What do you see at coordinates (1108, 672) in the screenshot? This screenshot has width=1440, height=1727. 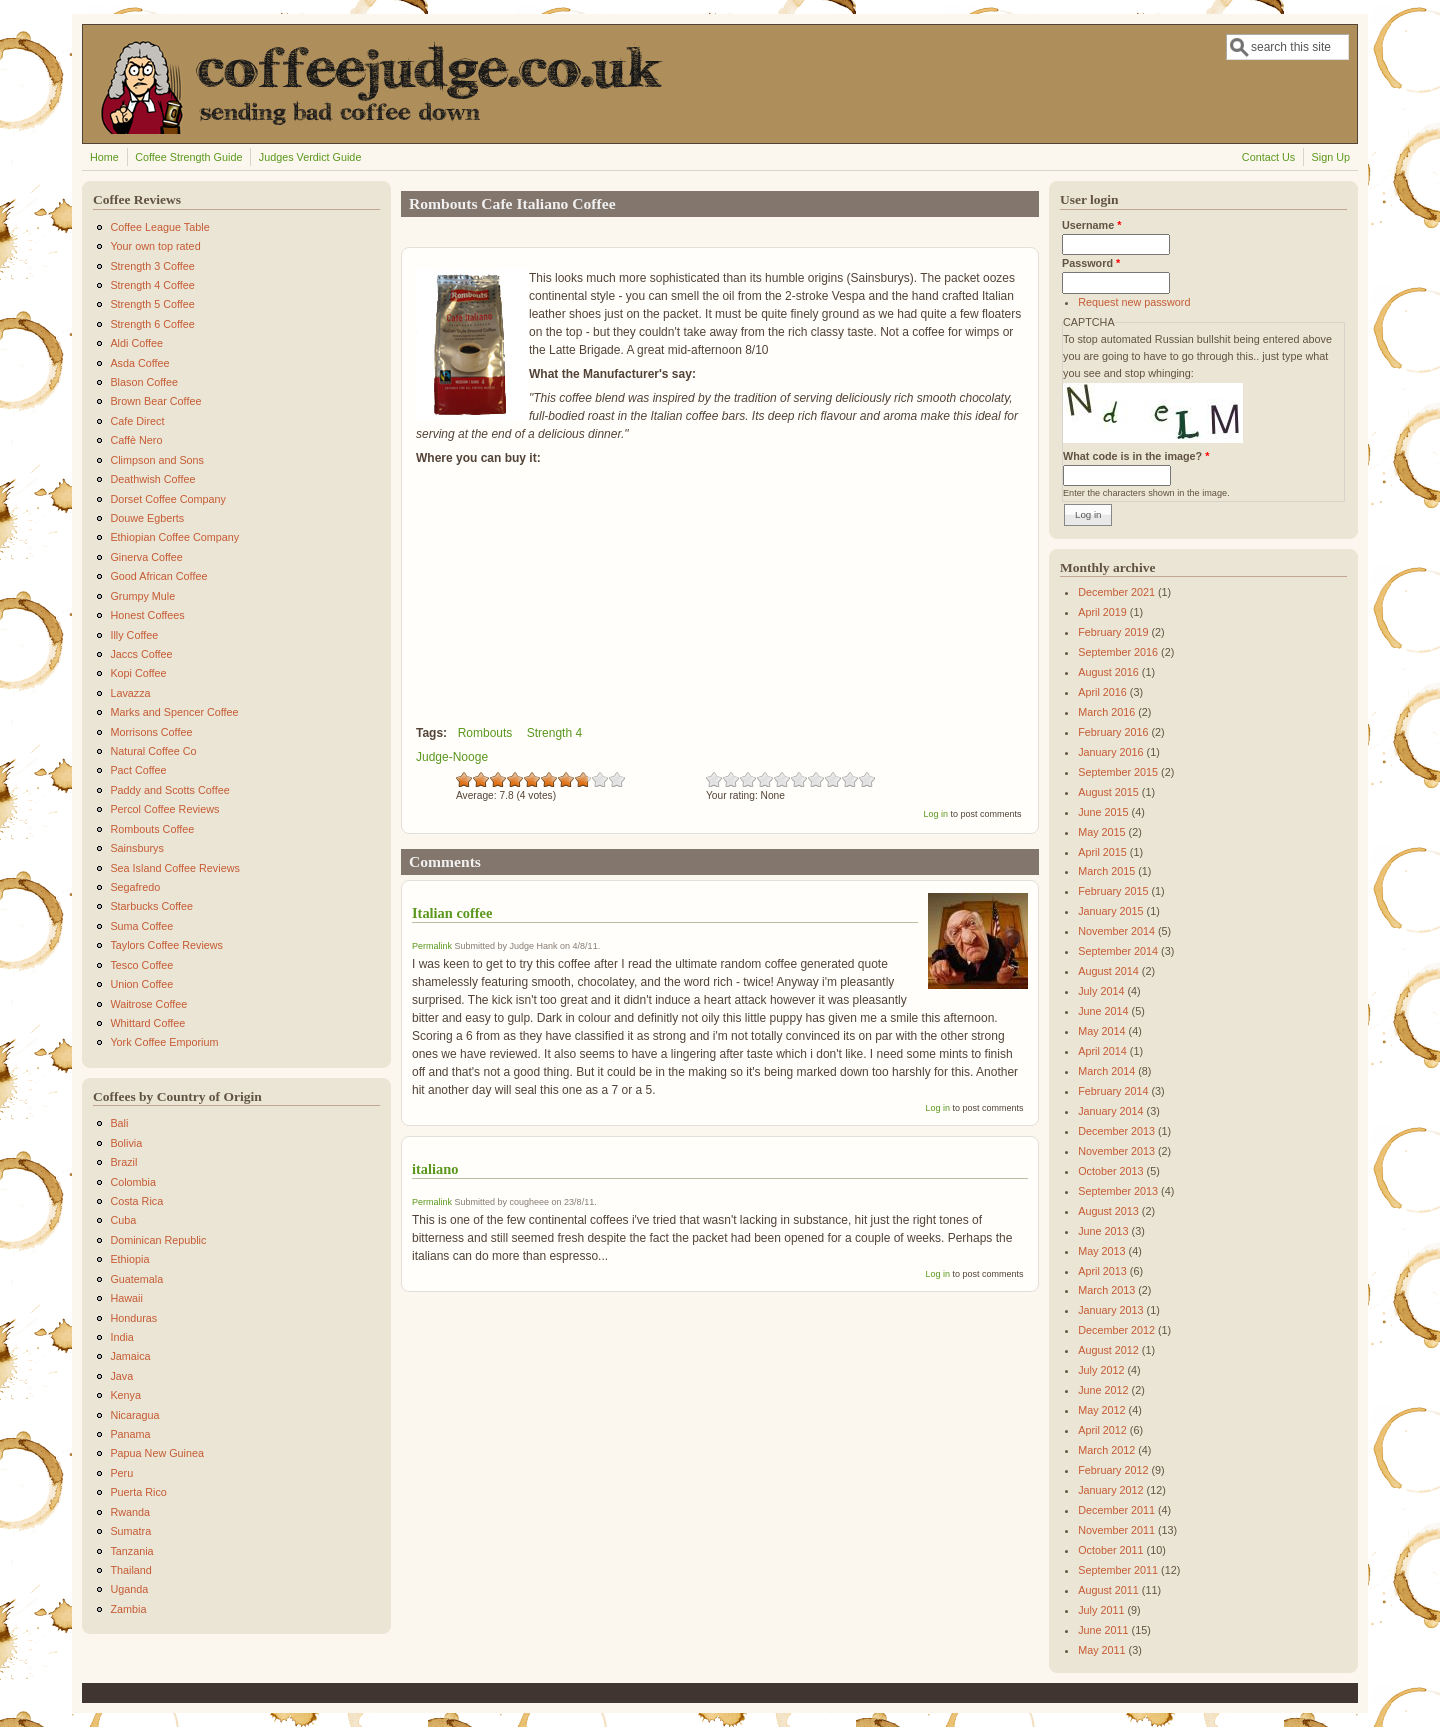 I see `August 2016` at bounding box center [1108, 672].